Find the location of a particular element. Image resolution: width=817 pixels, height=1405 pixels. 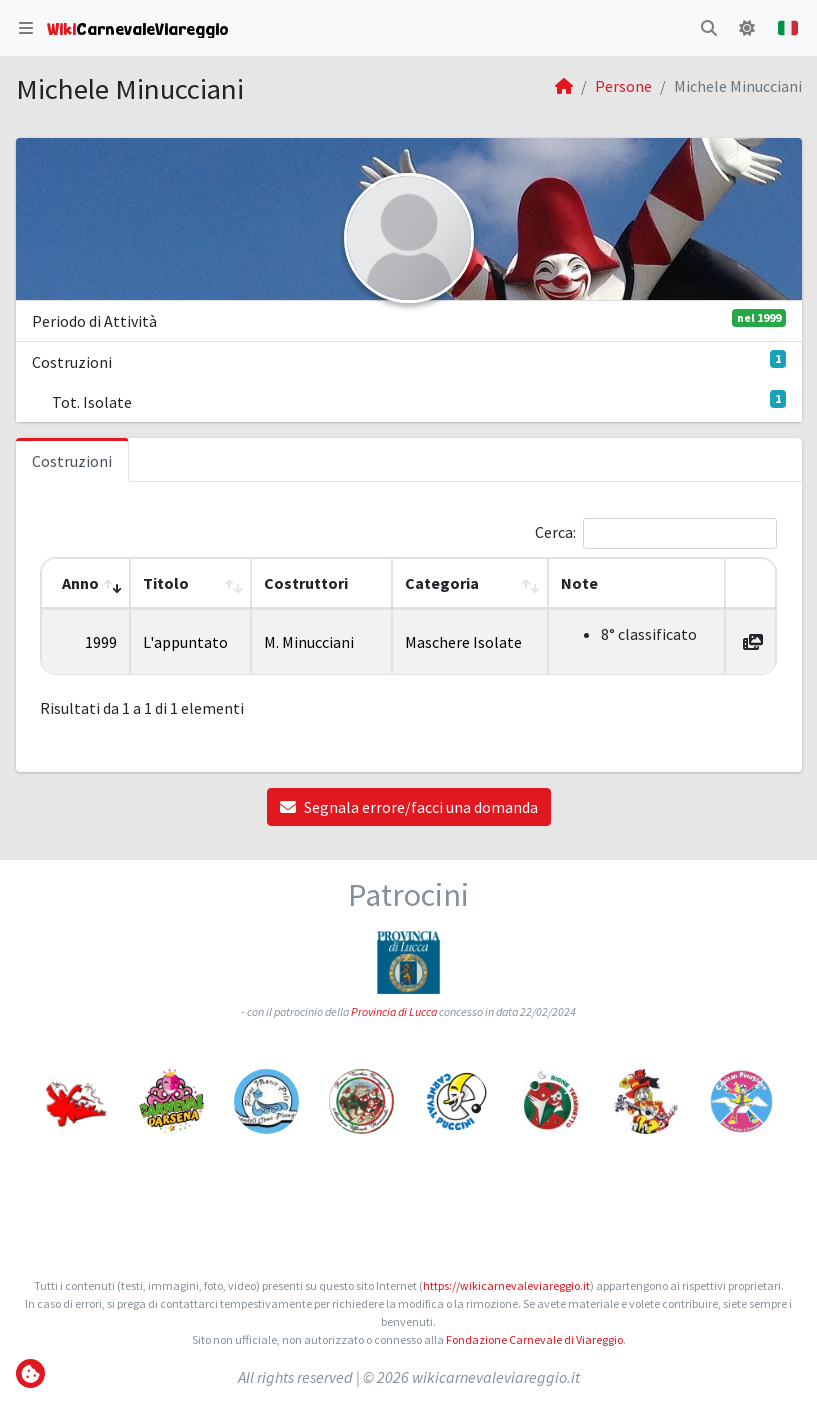

Titolo [button] is located at coordinates (166, 583).